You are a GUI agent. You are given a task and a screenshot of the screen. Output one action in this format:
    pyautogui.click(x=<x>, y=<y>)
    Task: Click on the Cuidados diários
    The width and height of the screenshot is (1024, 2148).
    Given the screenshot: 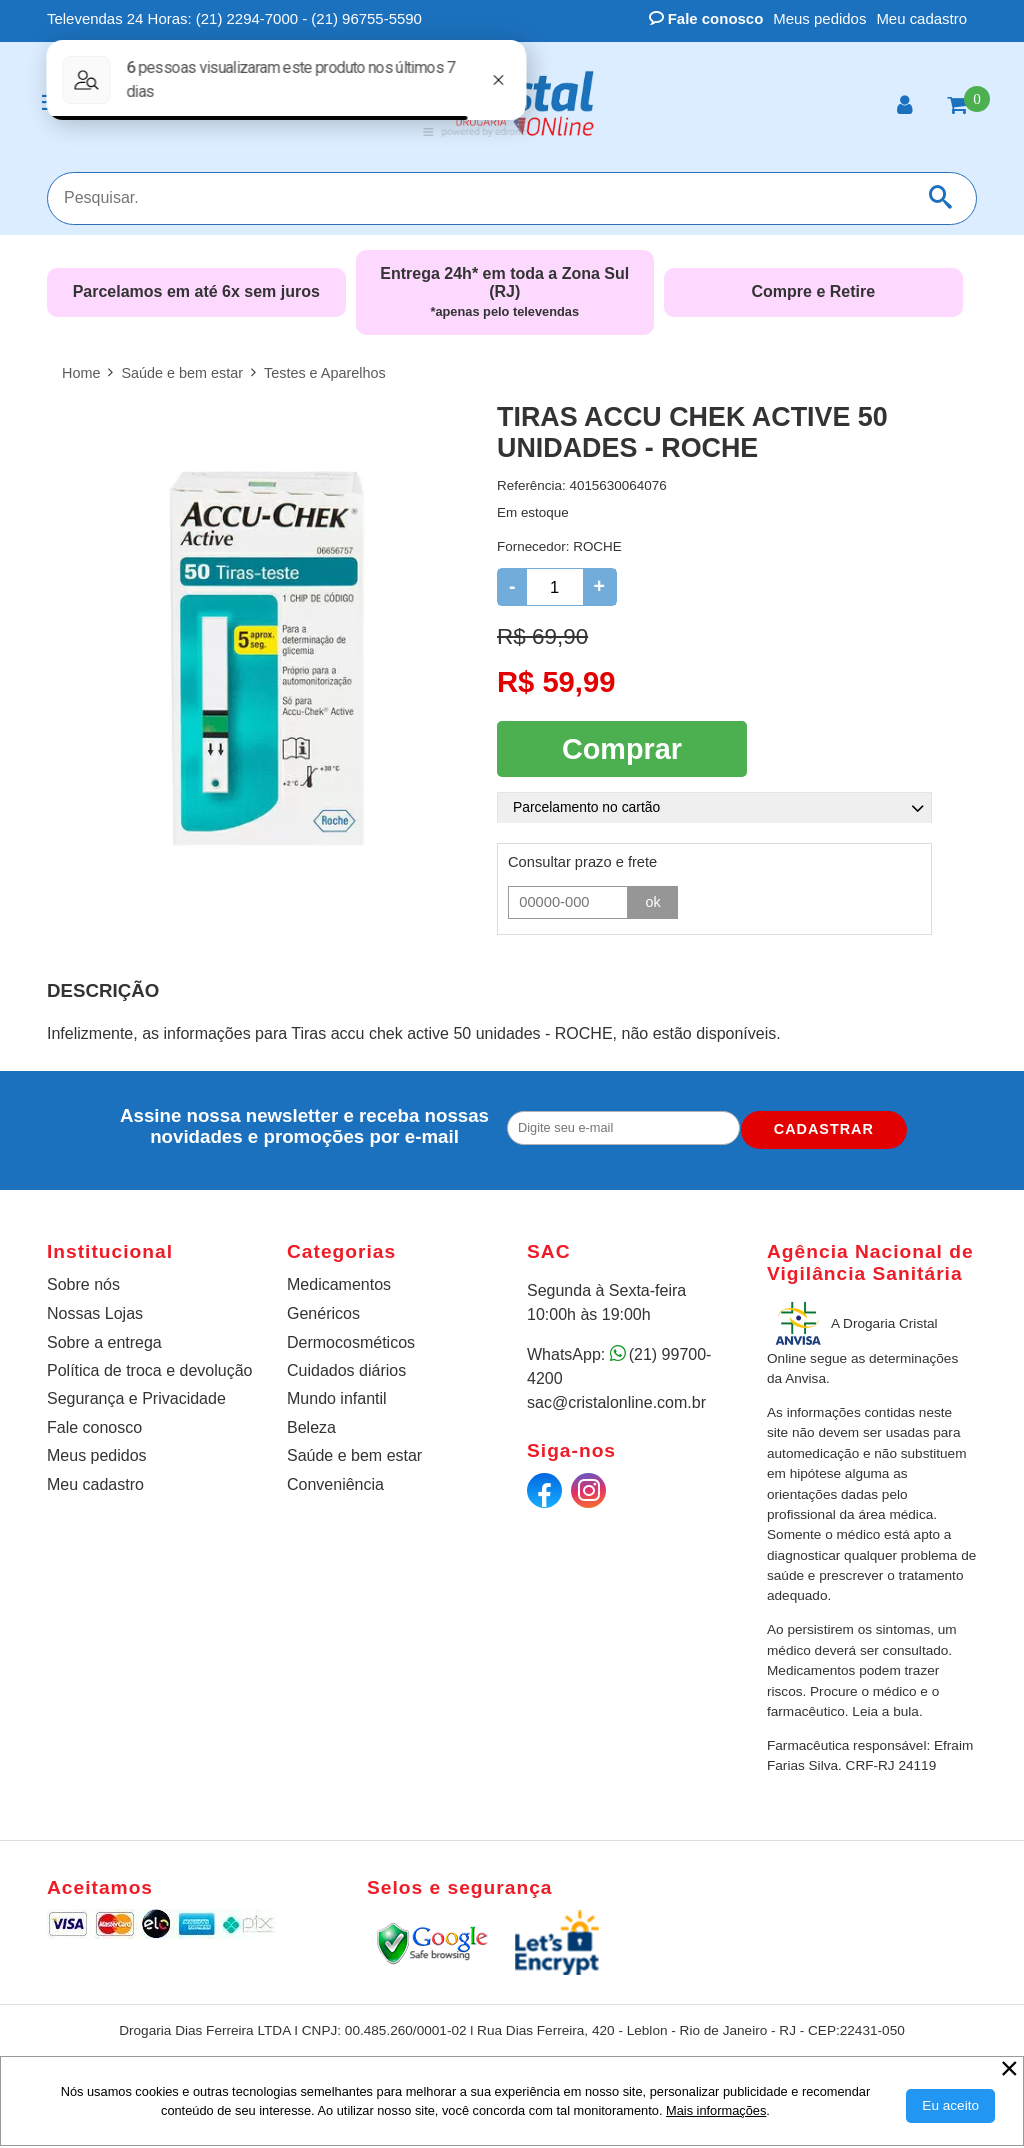 What is the action you would take?
    pyautogui.click(x=346, y=1368)
    